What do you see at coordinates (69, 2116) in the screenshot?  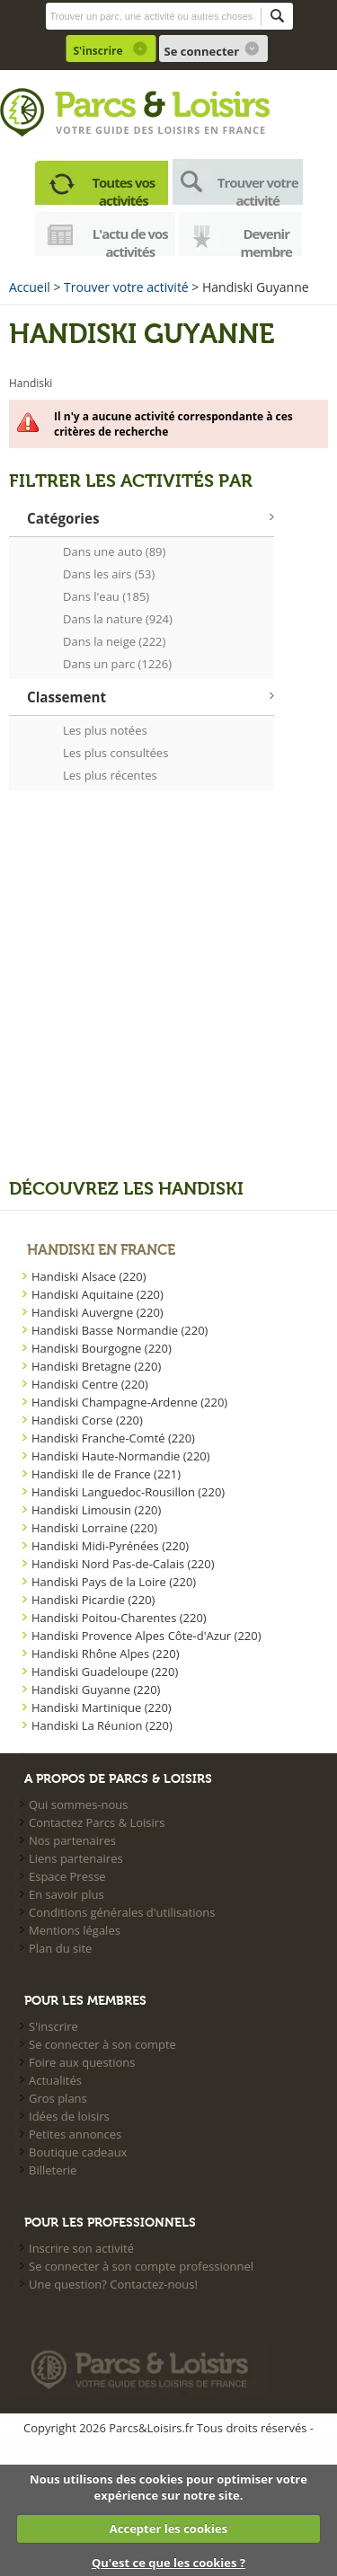 I see `Idées de loisirs` at bounding box center [69, 2116].